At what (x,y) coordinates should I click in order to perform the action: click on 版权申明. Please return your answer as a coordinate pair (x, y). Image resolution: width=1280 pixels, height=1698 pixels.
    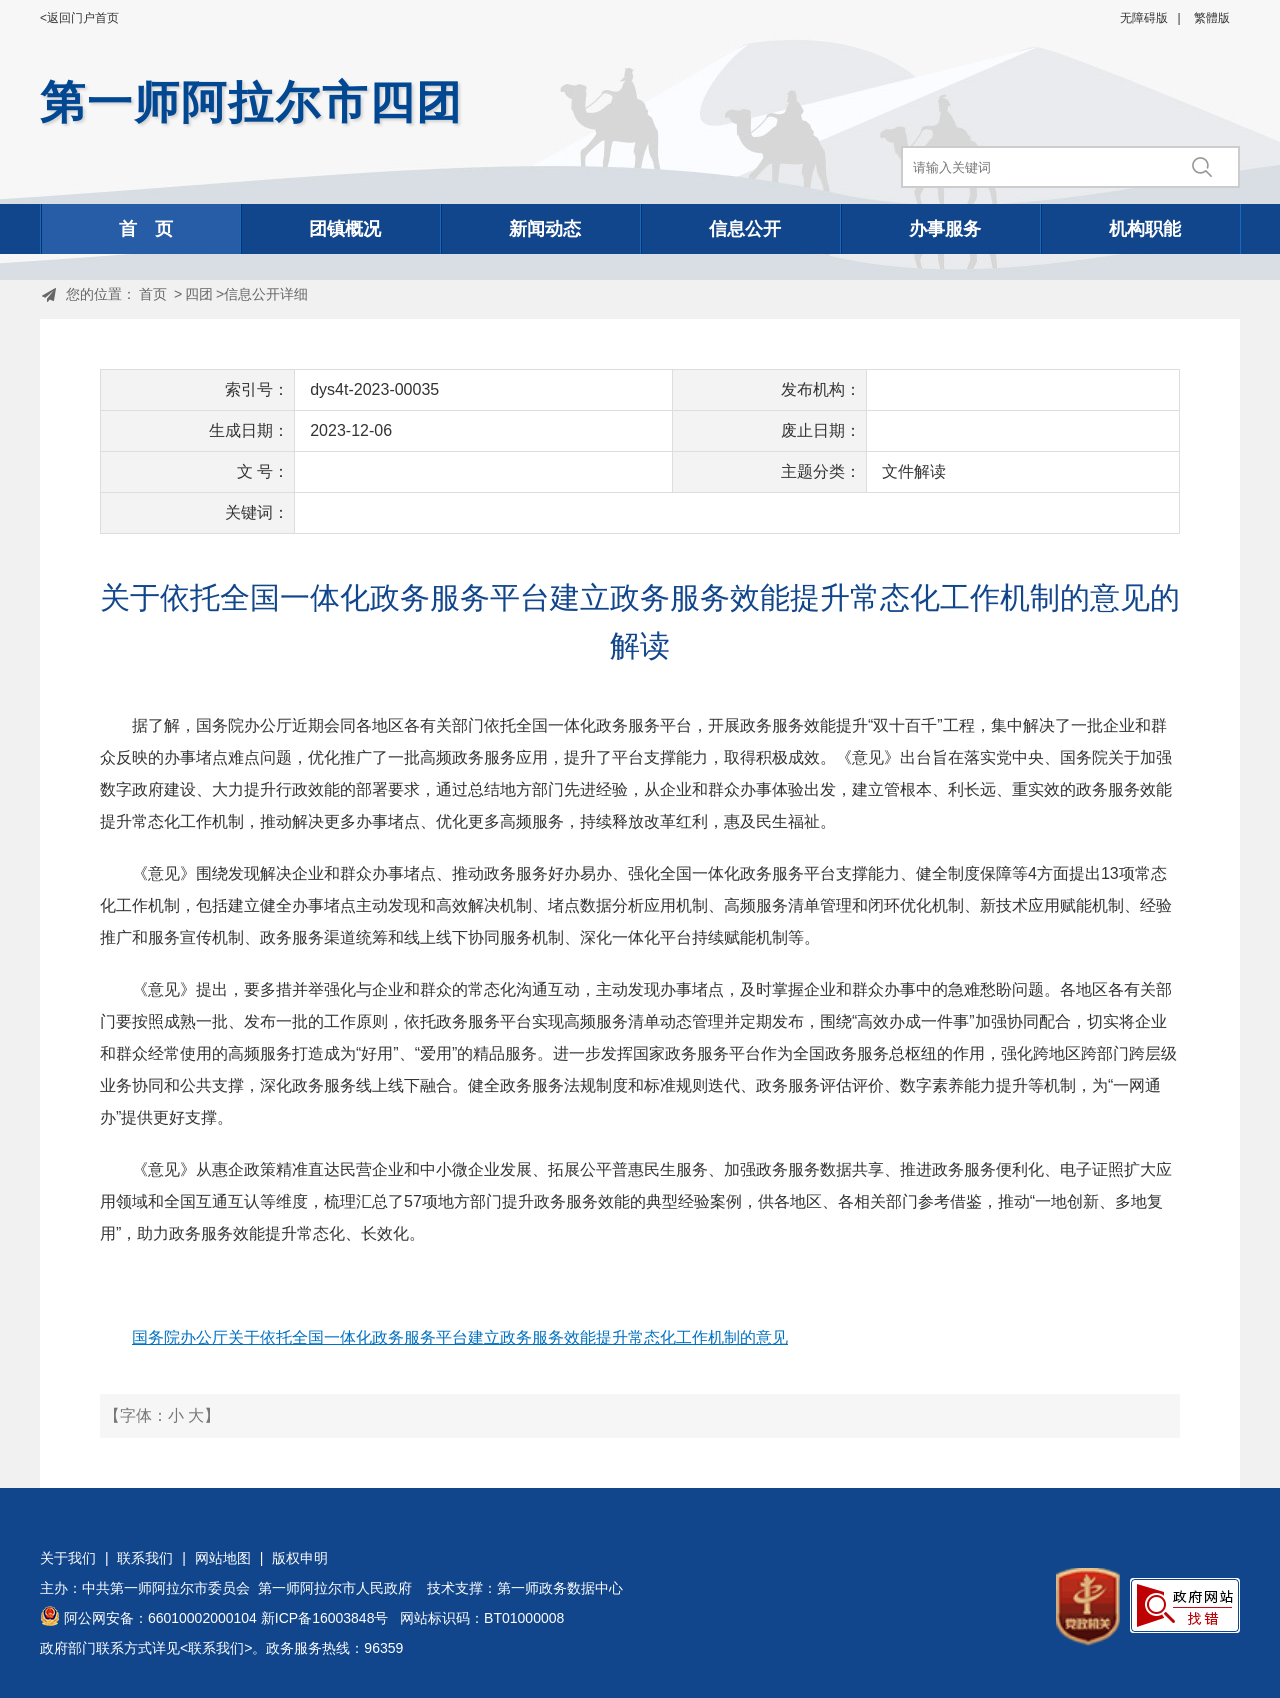
    Looking at the image, I should click on (300, 1558).